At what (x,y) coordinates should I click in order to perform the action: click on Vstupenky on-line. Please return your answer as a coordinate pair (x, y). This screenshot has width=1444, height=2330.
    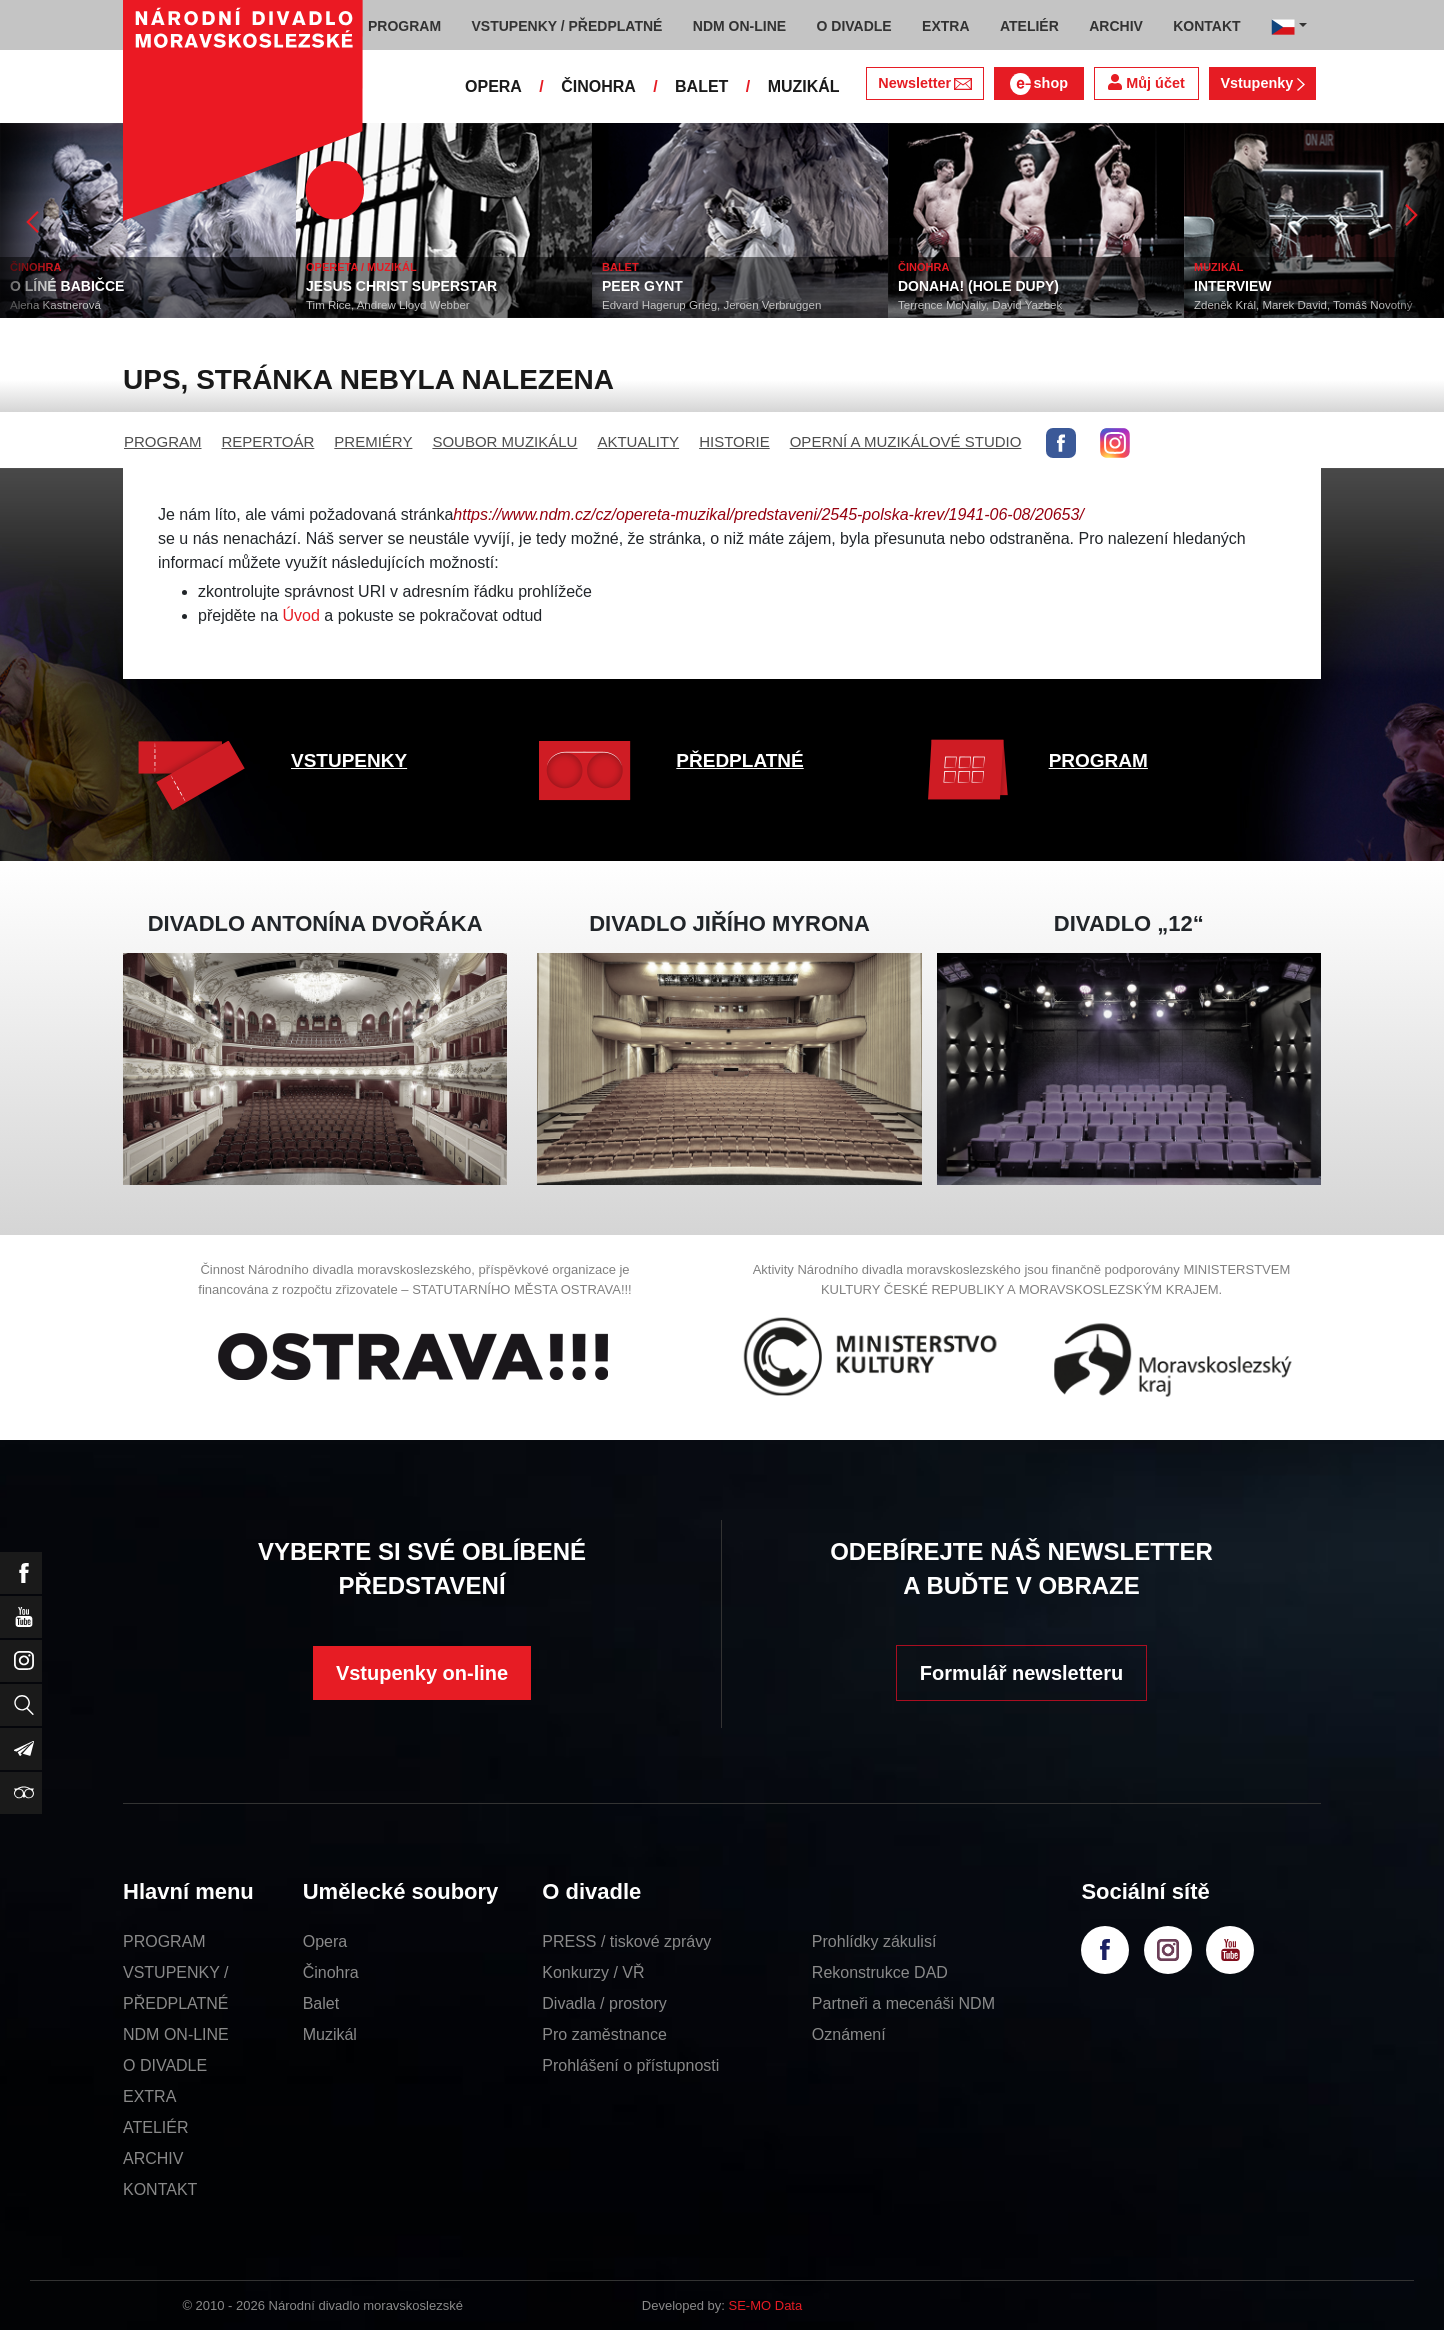
    Looking at the image, I should click on (422, 1673).